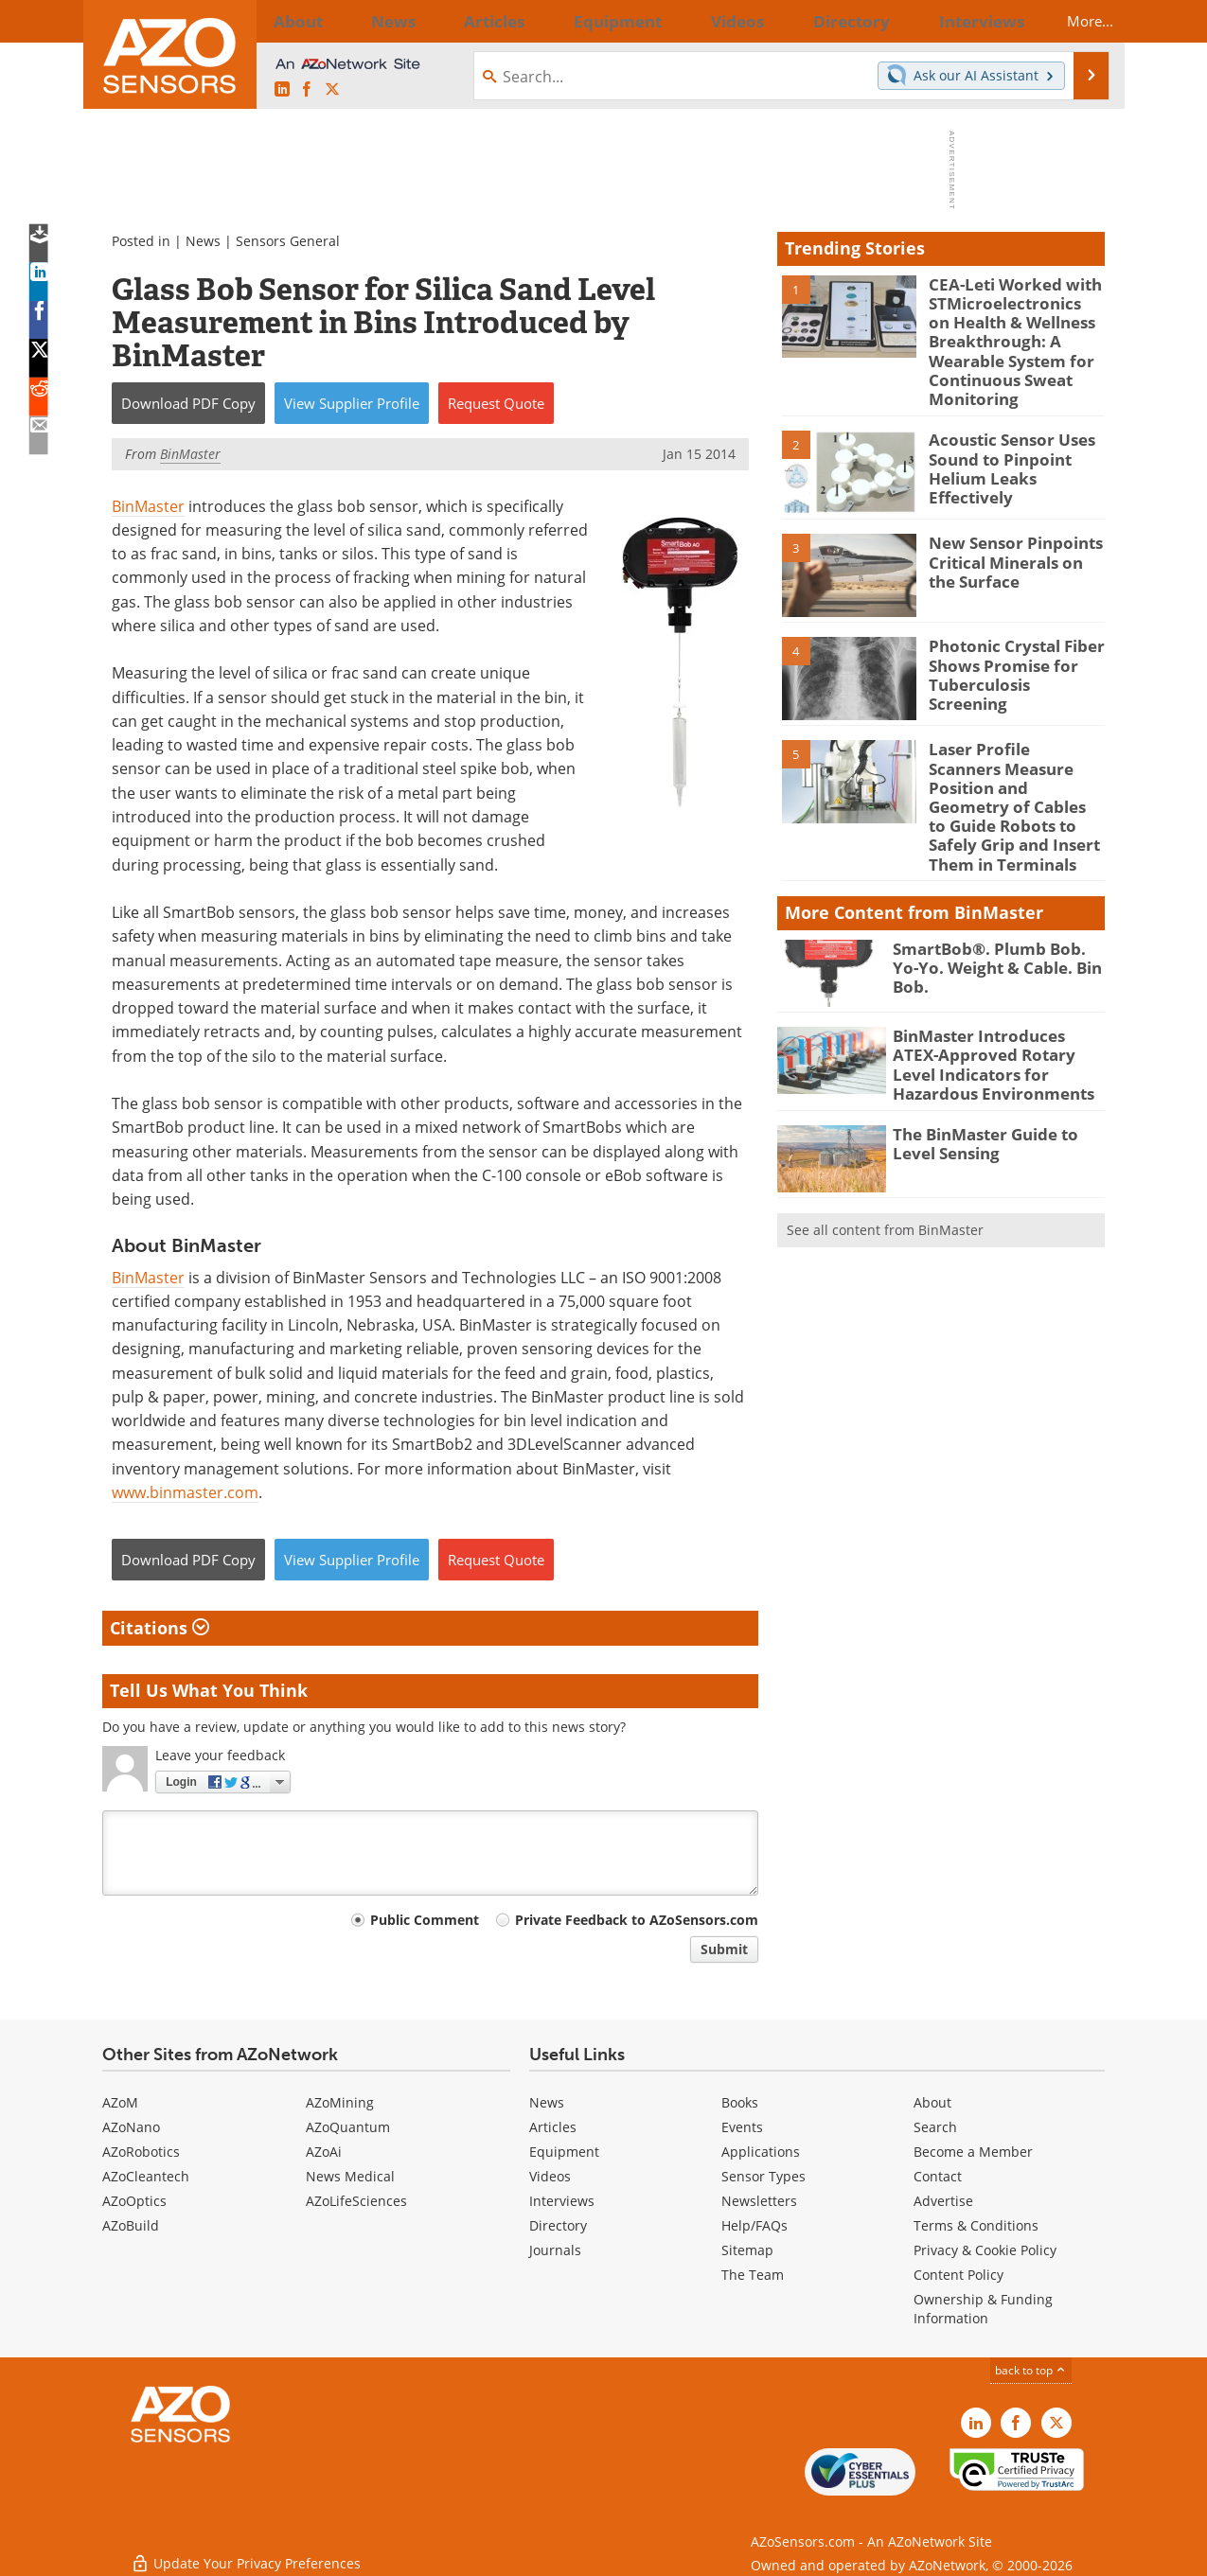 Image resolution: width=1207 pixels, height=2576 pixels. I want to click on Advertise, so click(943, 2201).